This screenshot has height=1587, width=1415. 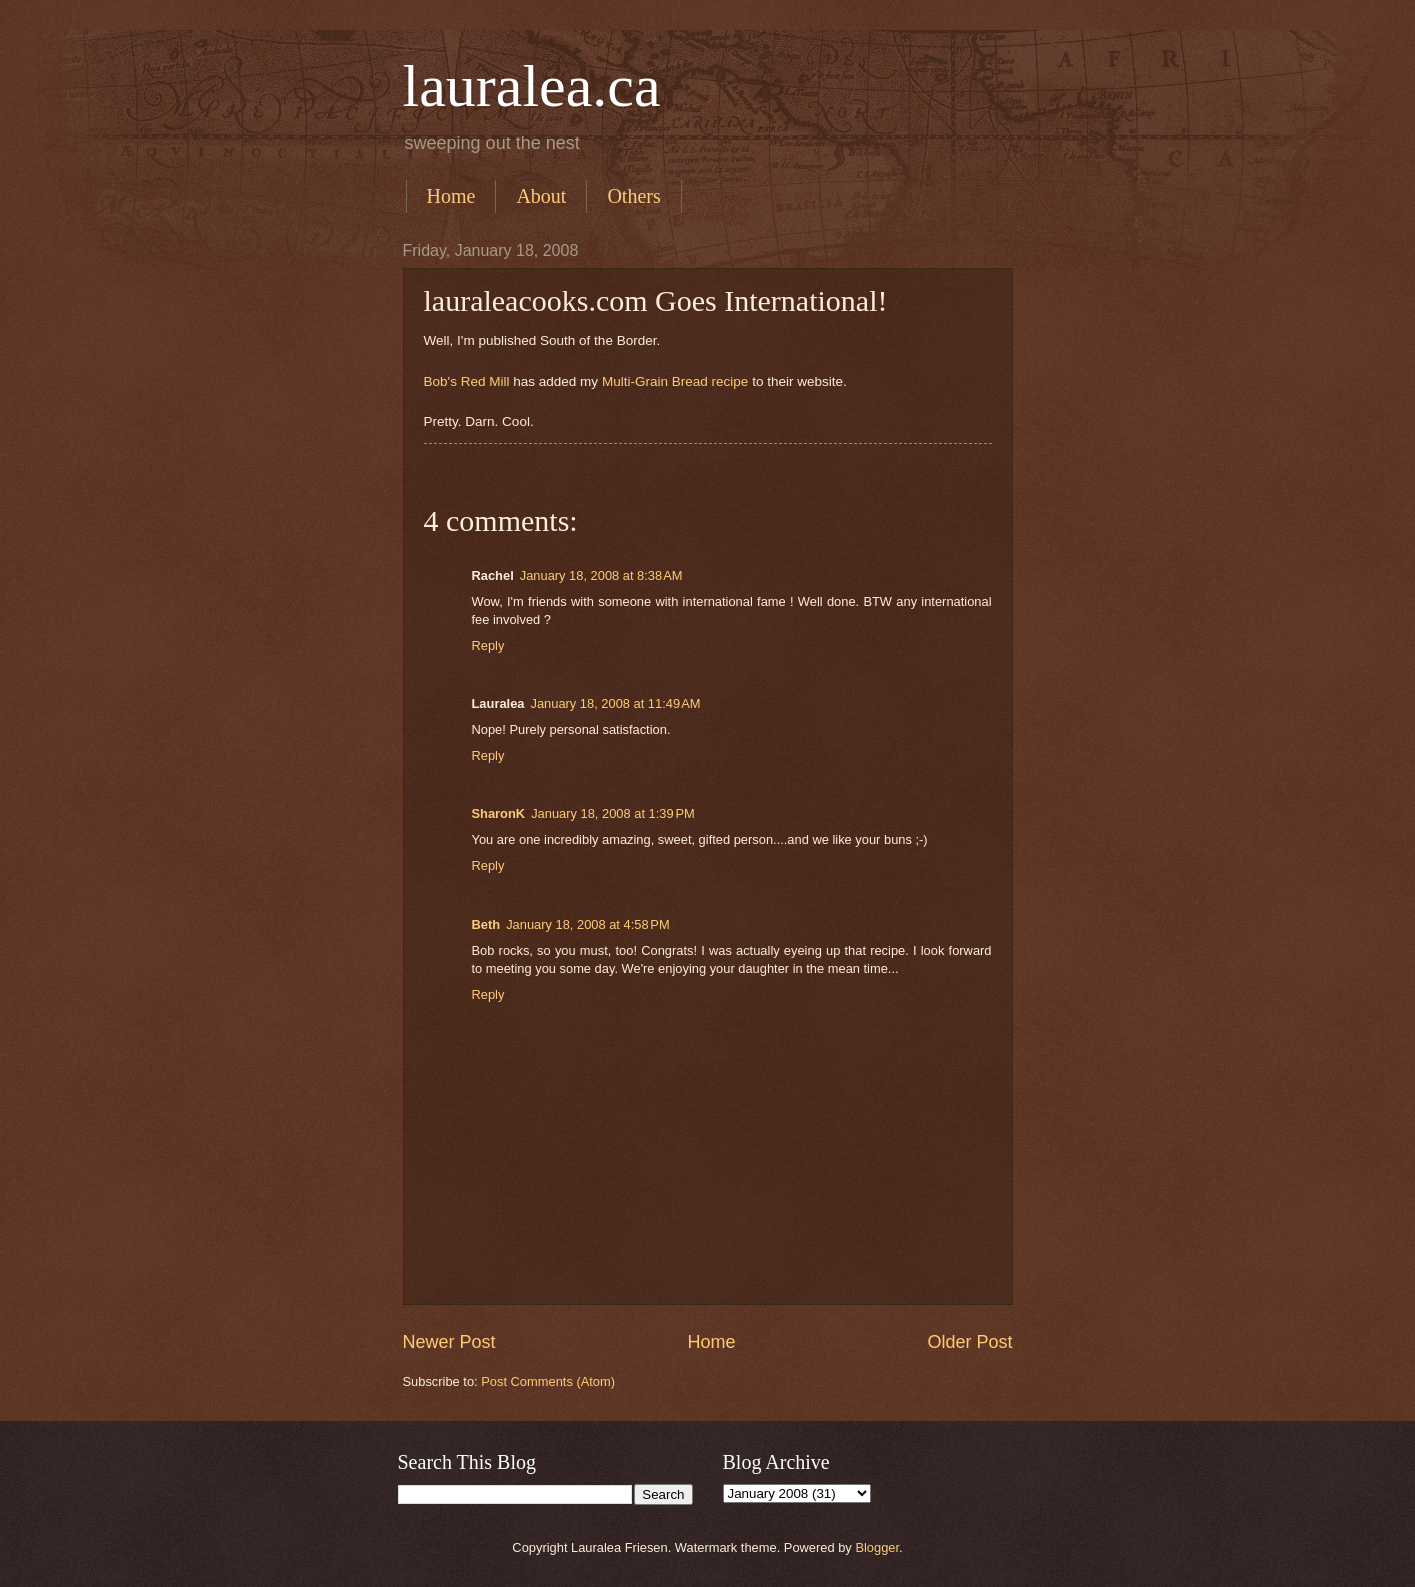 I want to click on January 18, 2008 at 4:58 PM, so click(x=588, y=924).